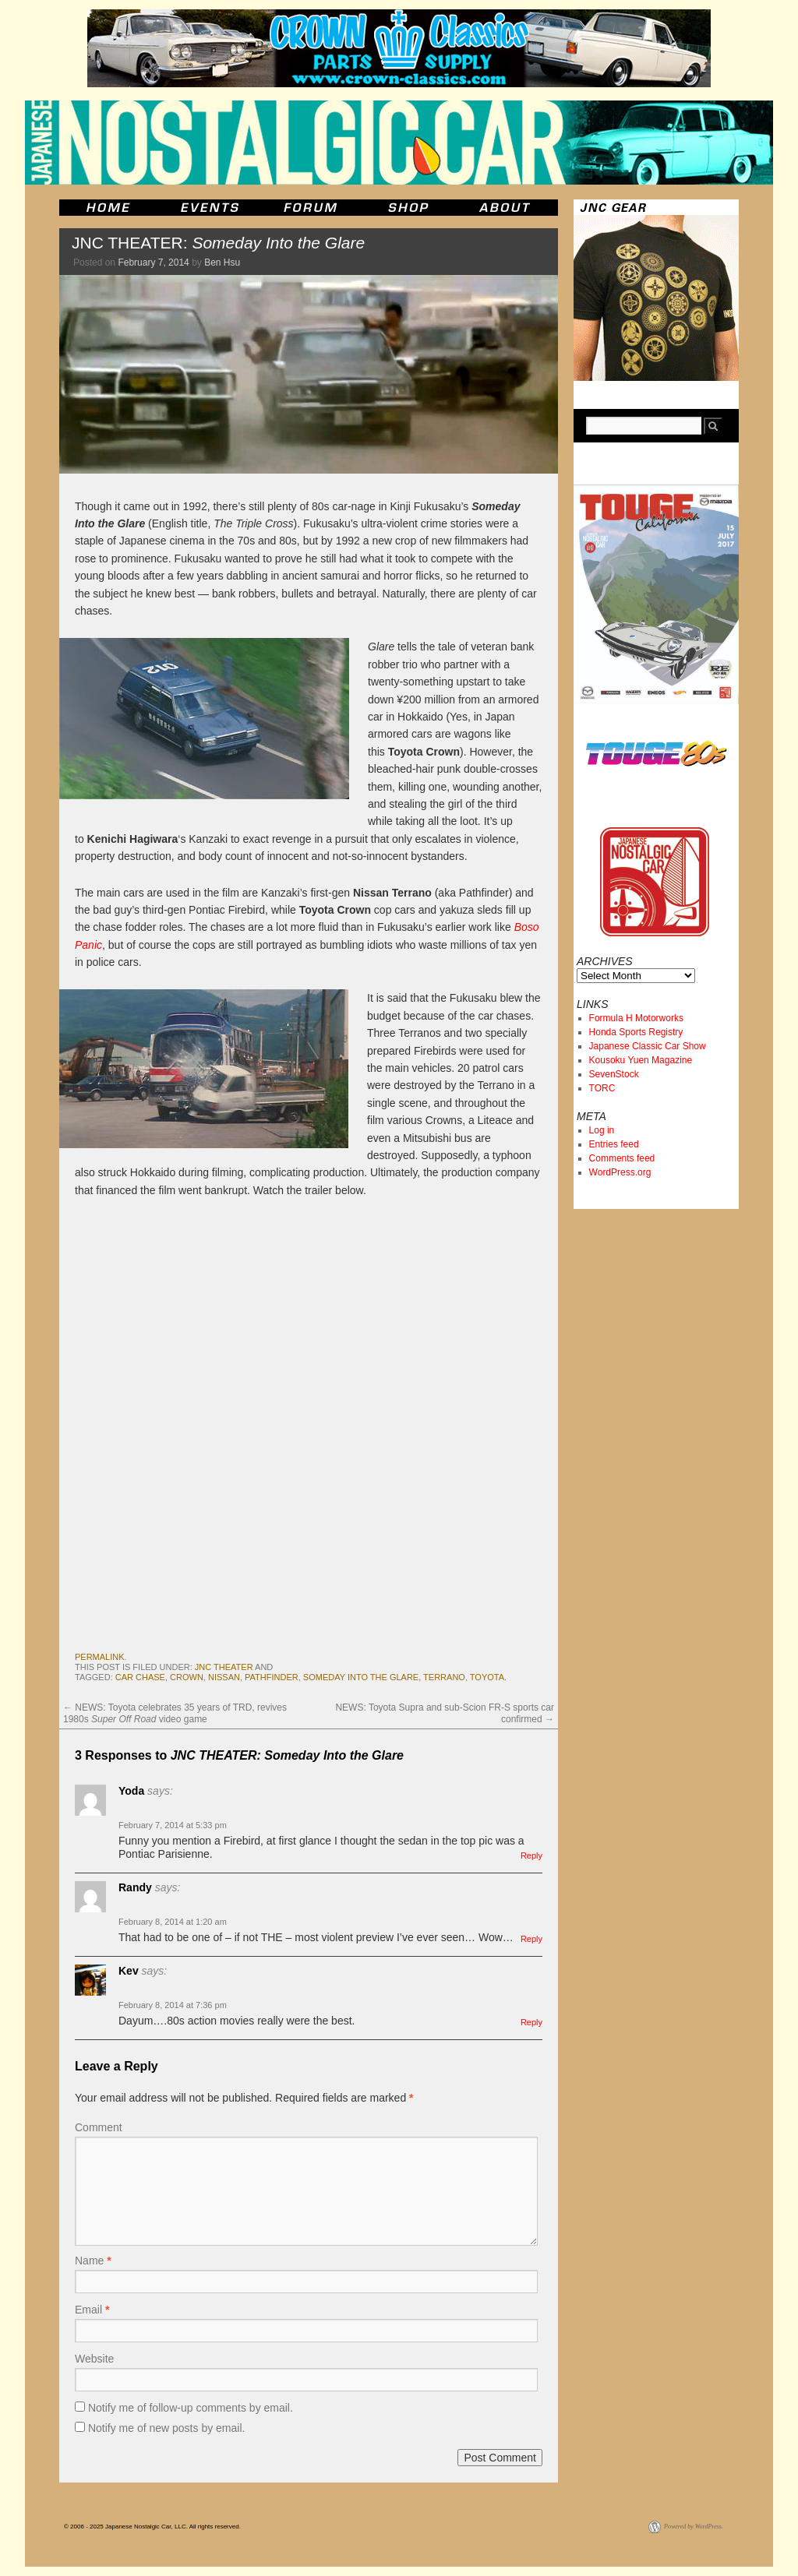  I want to click on JNC Theater, so click(224, 1667).